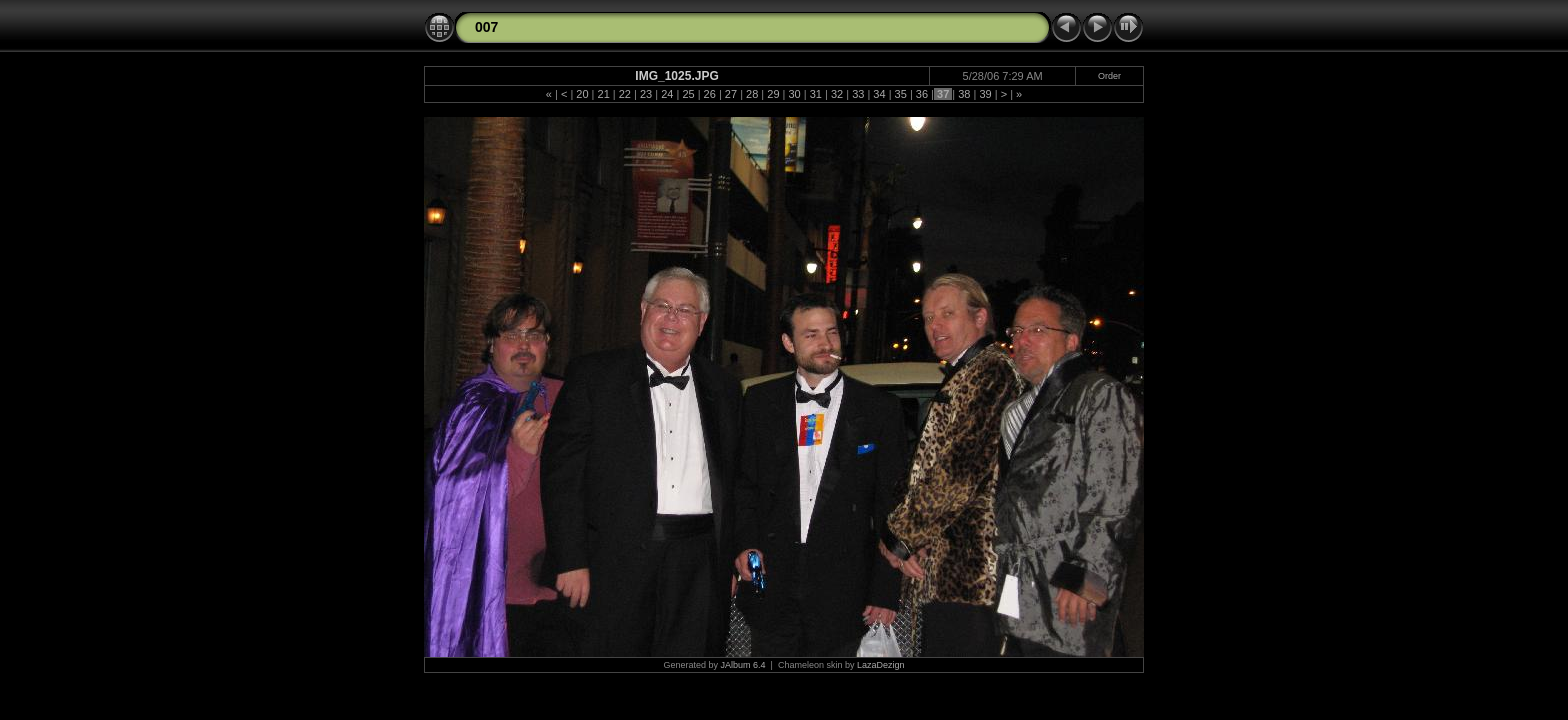  What do you see at coordinates (837, 94) in the screenshot?
I see `32` at bounding box center [837, 94].